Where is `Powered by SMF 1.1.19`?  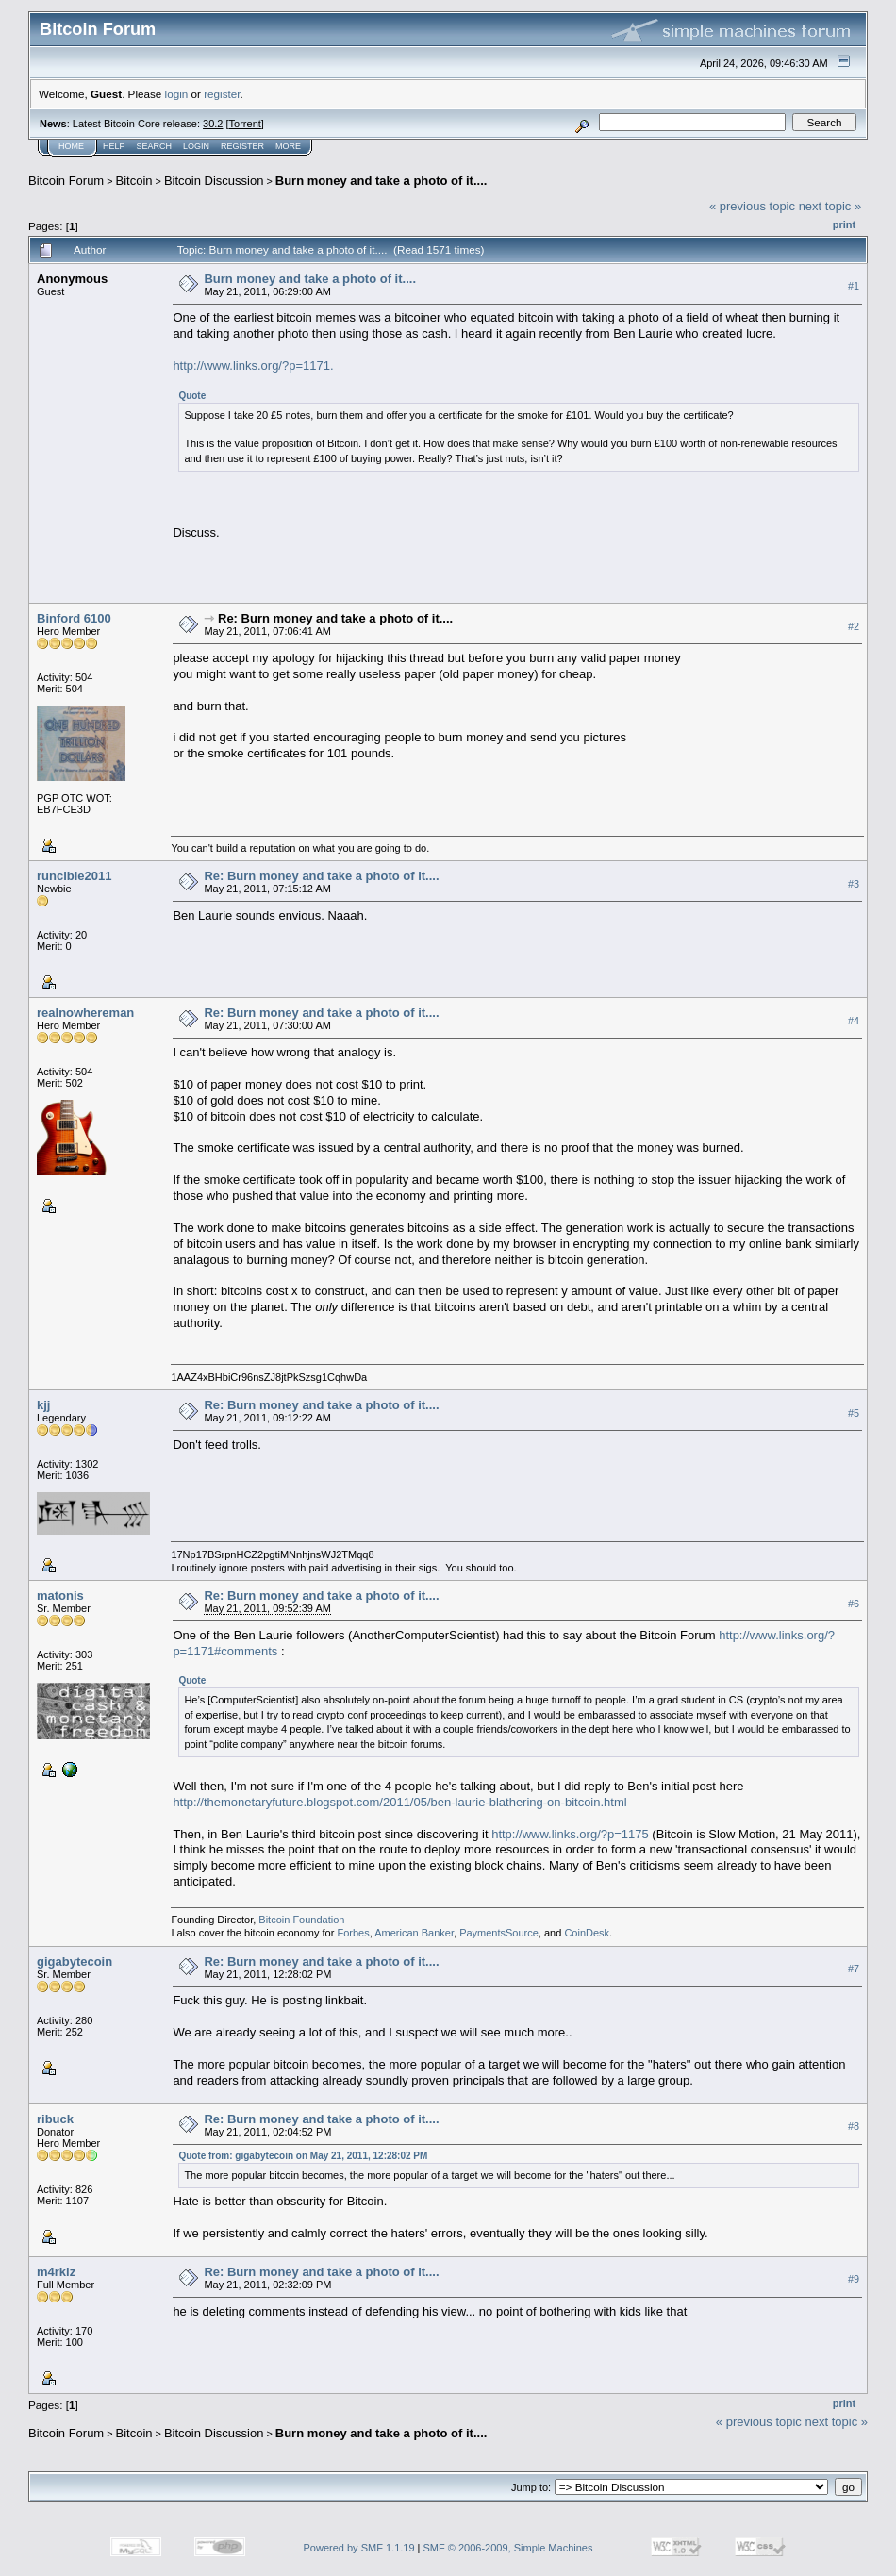 Powered by SMF 1.1.19 is located at coordinates (359, 2547).